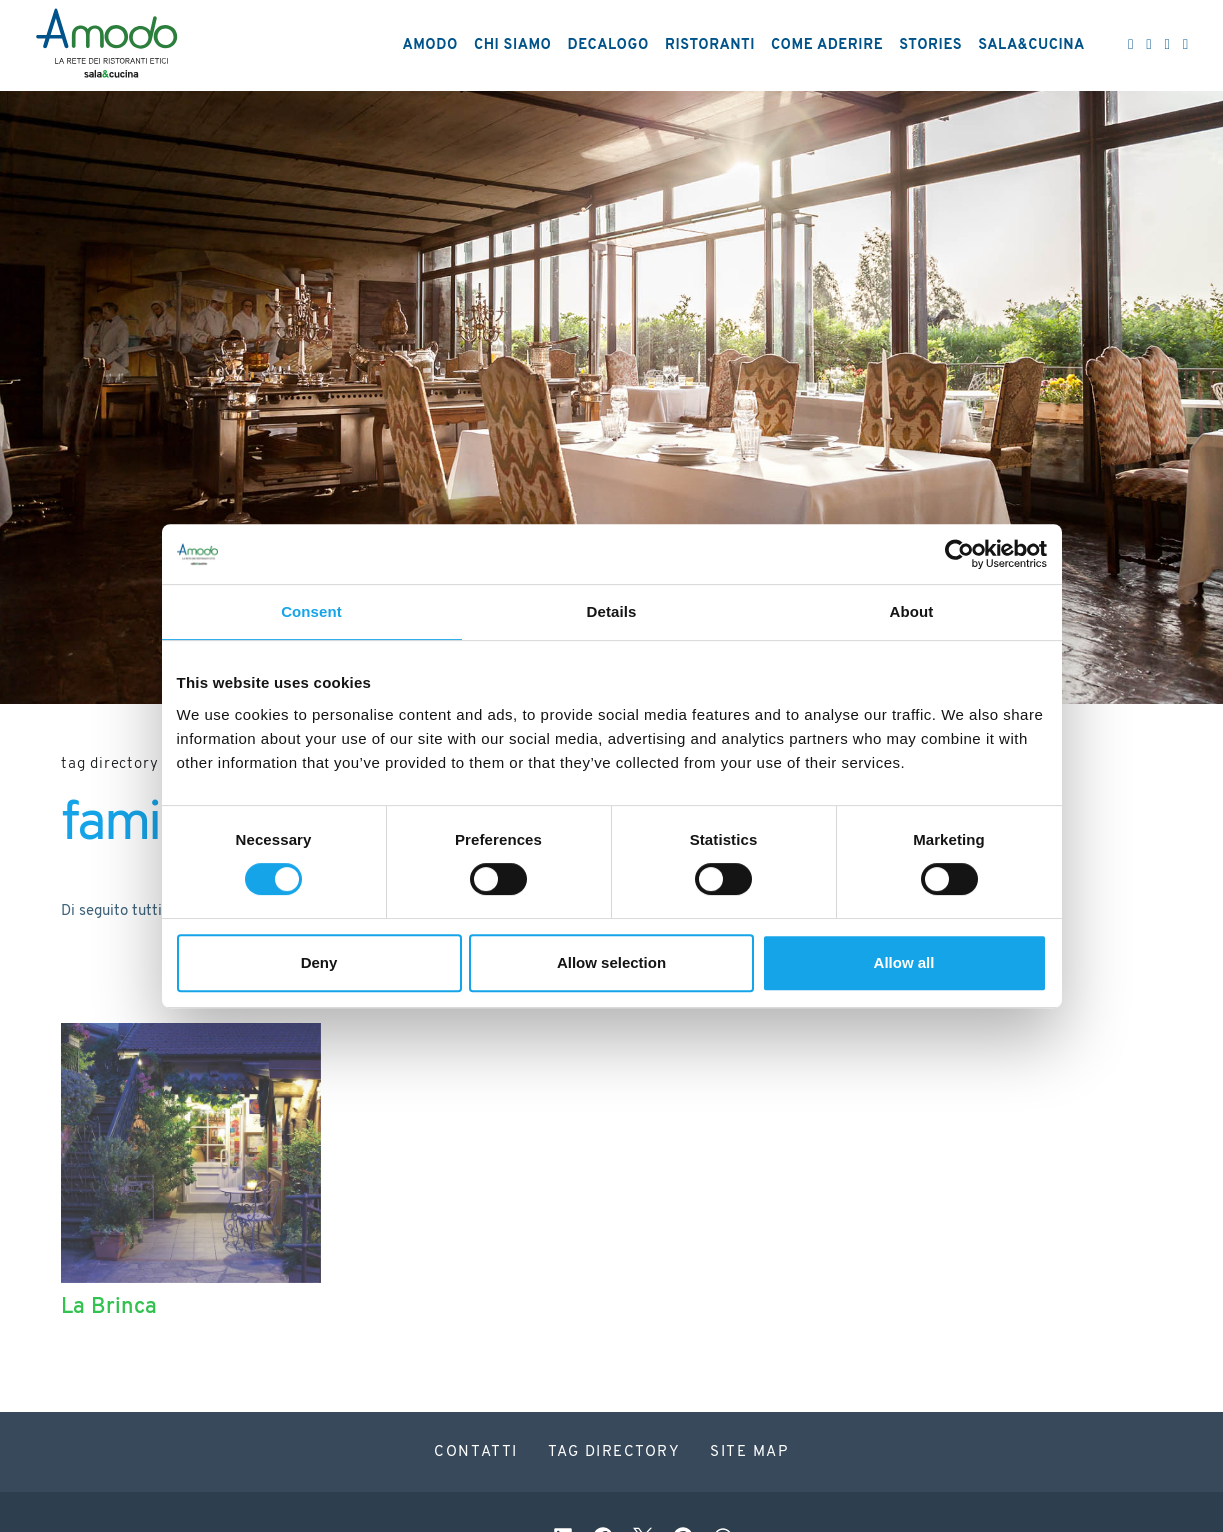  Describe the element at coordinates (110, 764) in the screenshot. I see `Tag directory` at that location.